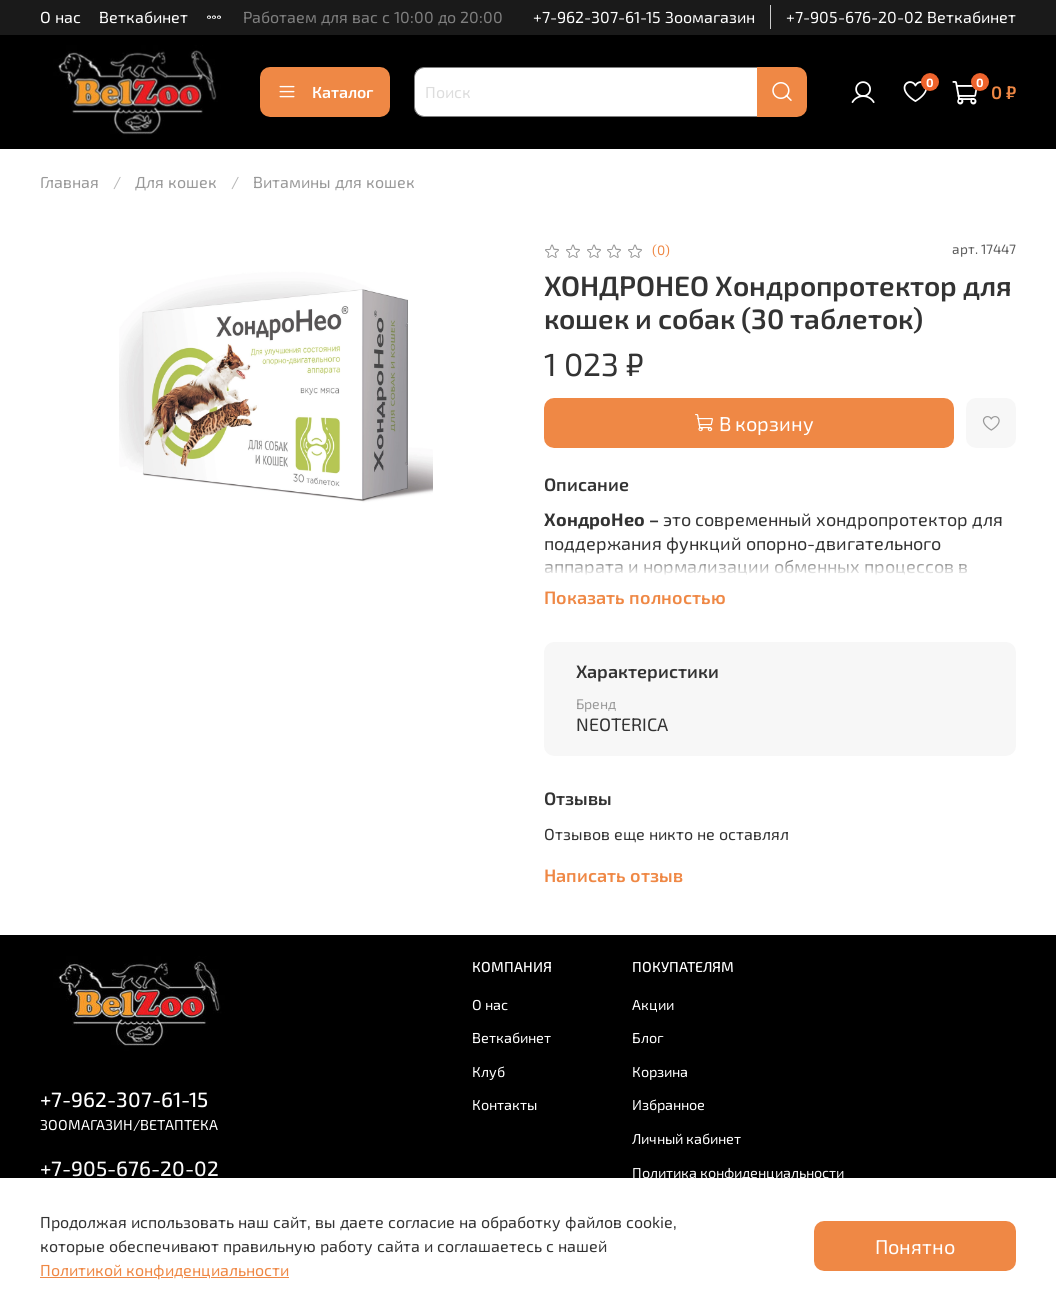  I want to click on +7-962-307-61-15 Зоомагазин, so click(644, 16).